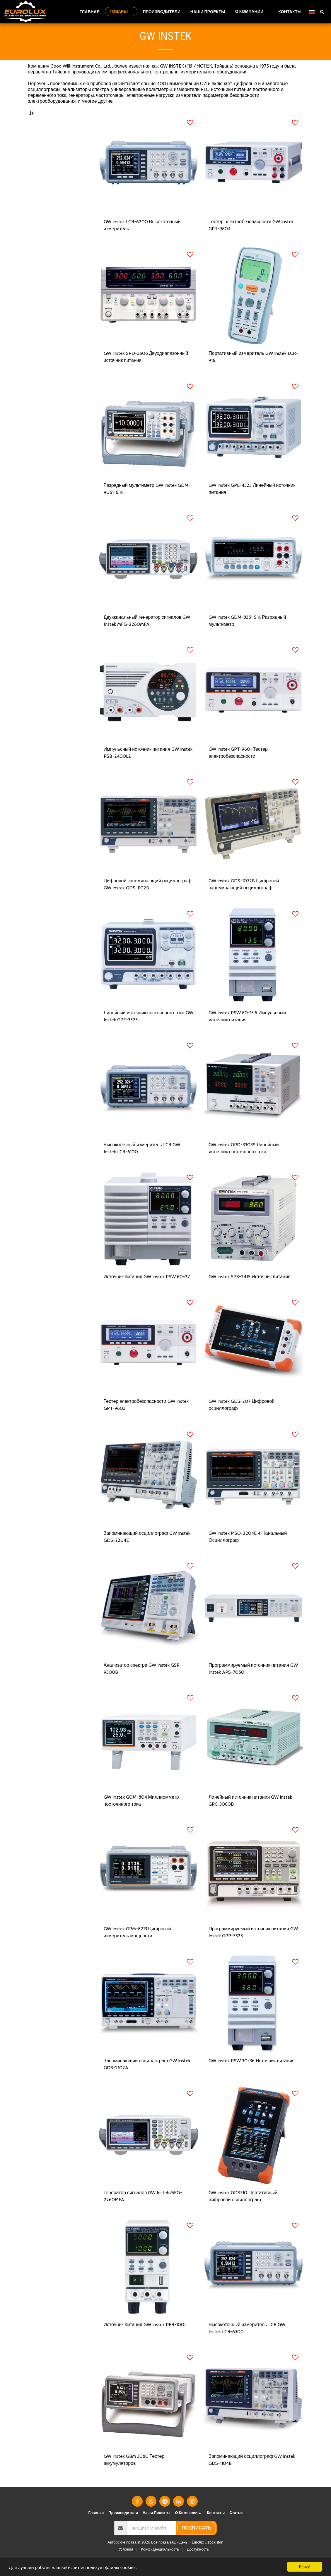 This screenshot has width=331, height=2576. Describe the element at coordinates (251, 239) in the screenshot. I see `Тестер электробезопасности GW Instek GPT-9804` at that location.